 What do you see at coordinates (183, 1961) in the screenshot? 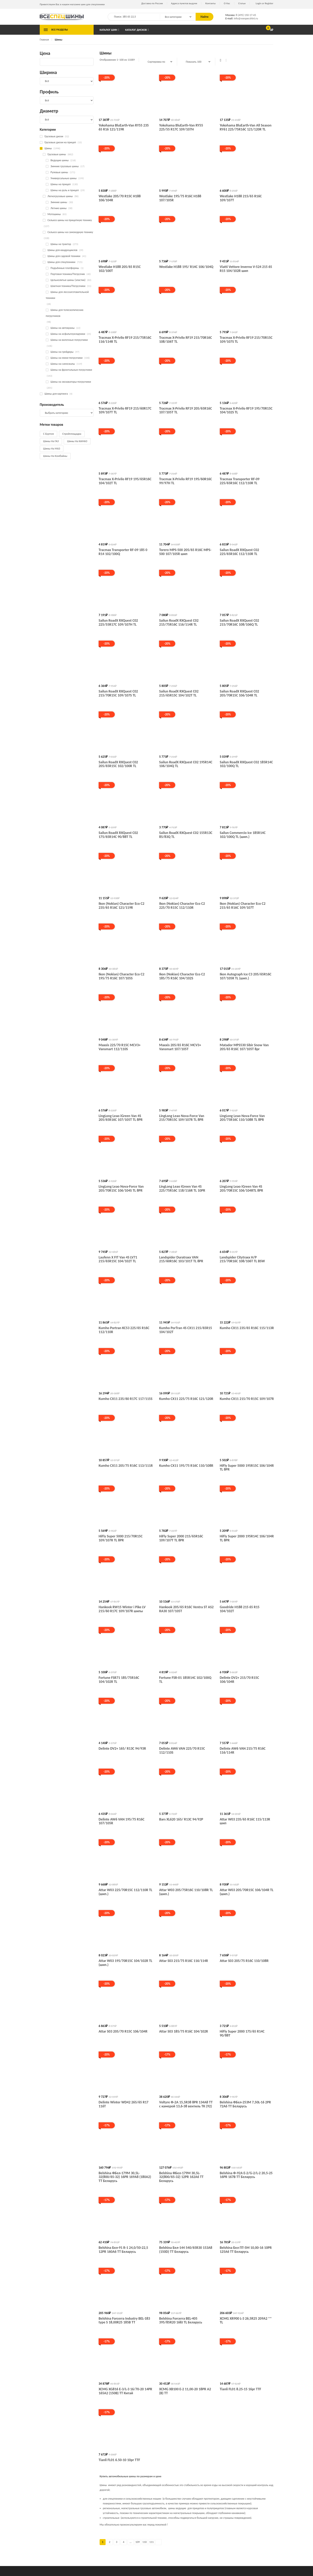
I see `Attar S03 215/75 R16C 116/114R` at bounding box center [183, 1961].